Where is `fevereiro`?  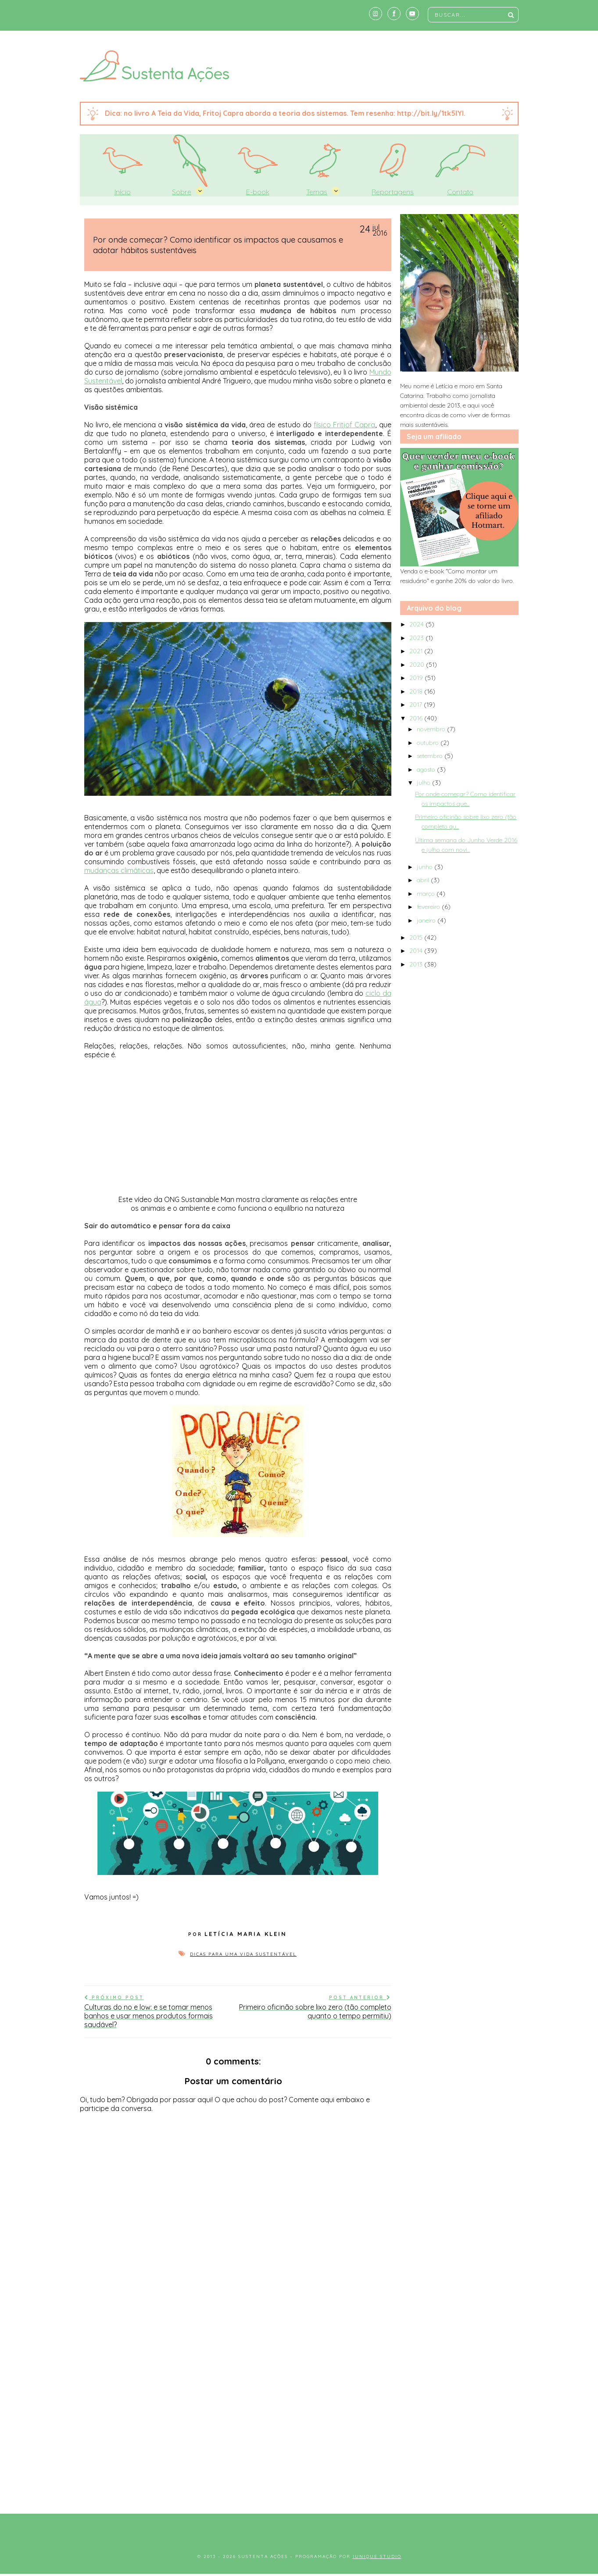 fevereiro is located at coordinates (429, 907).